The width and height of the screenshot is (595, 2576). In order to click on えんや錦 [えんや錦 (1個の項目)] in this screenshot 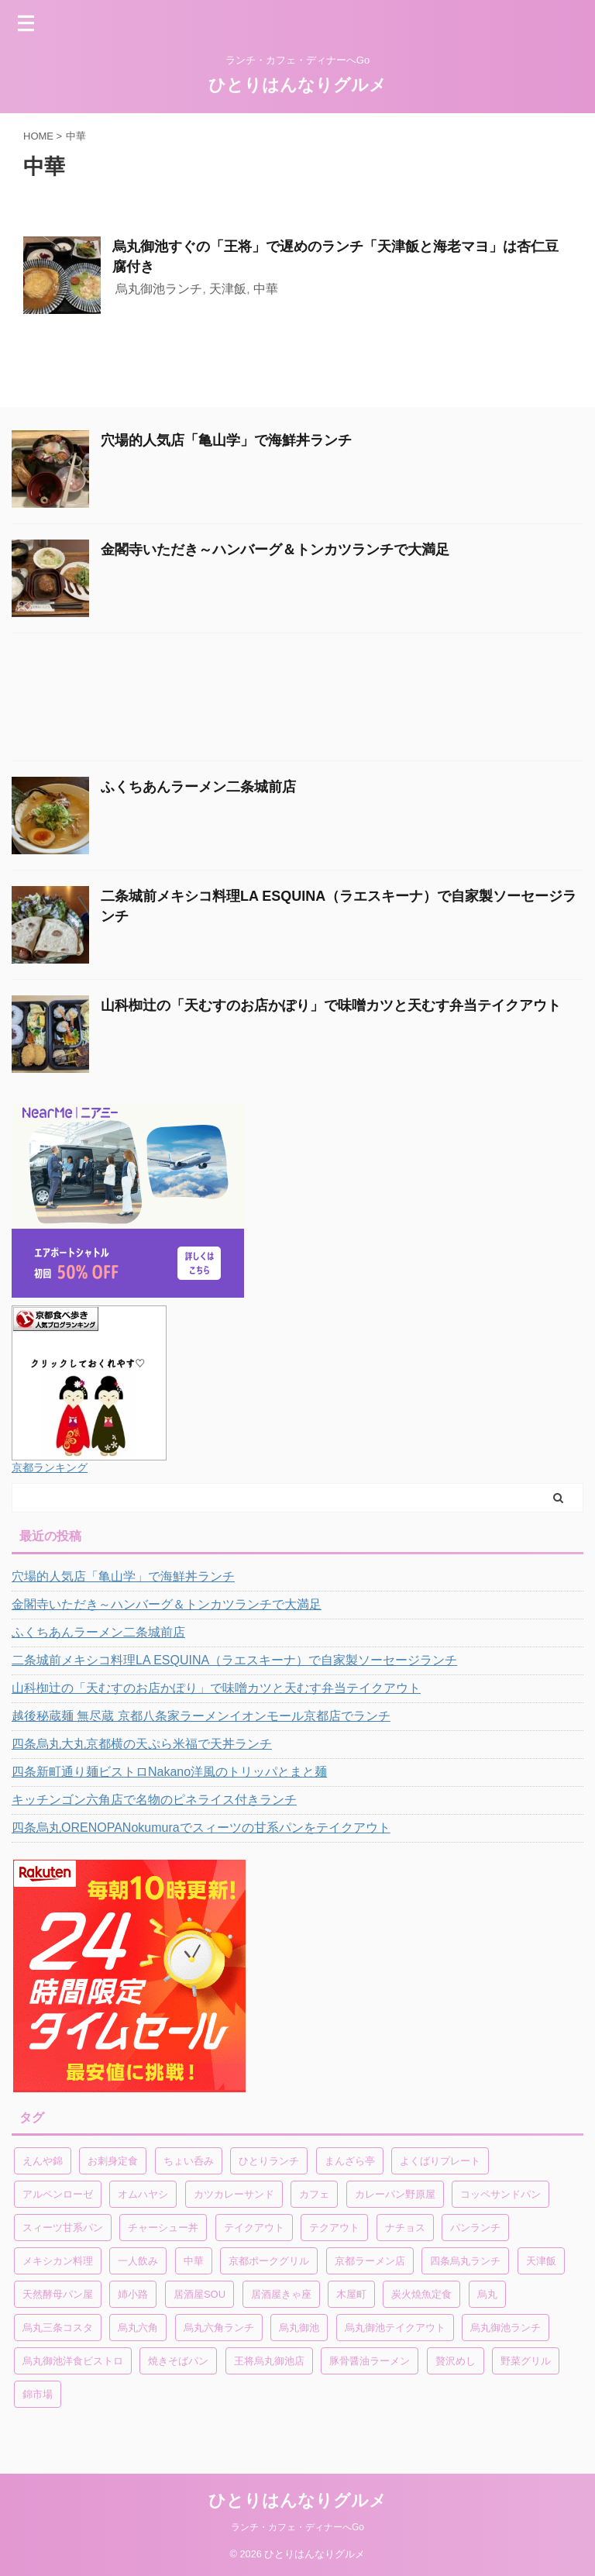, I will do `click(42, 2161)`.